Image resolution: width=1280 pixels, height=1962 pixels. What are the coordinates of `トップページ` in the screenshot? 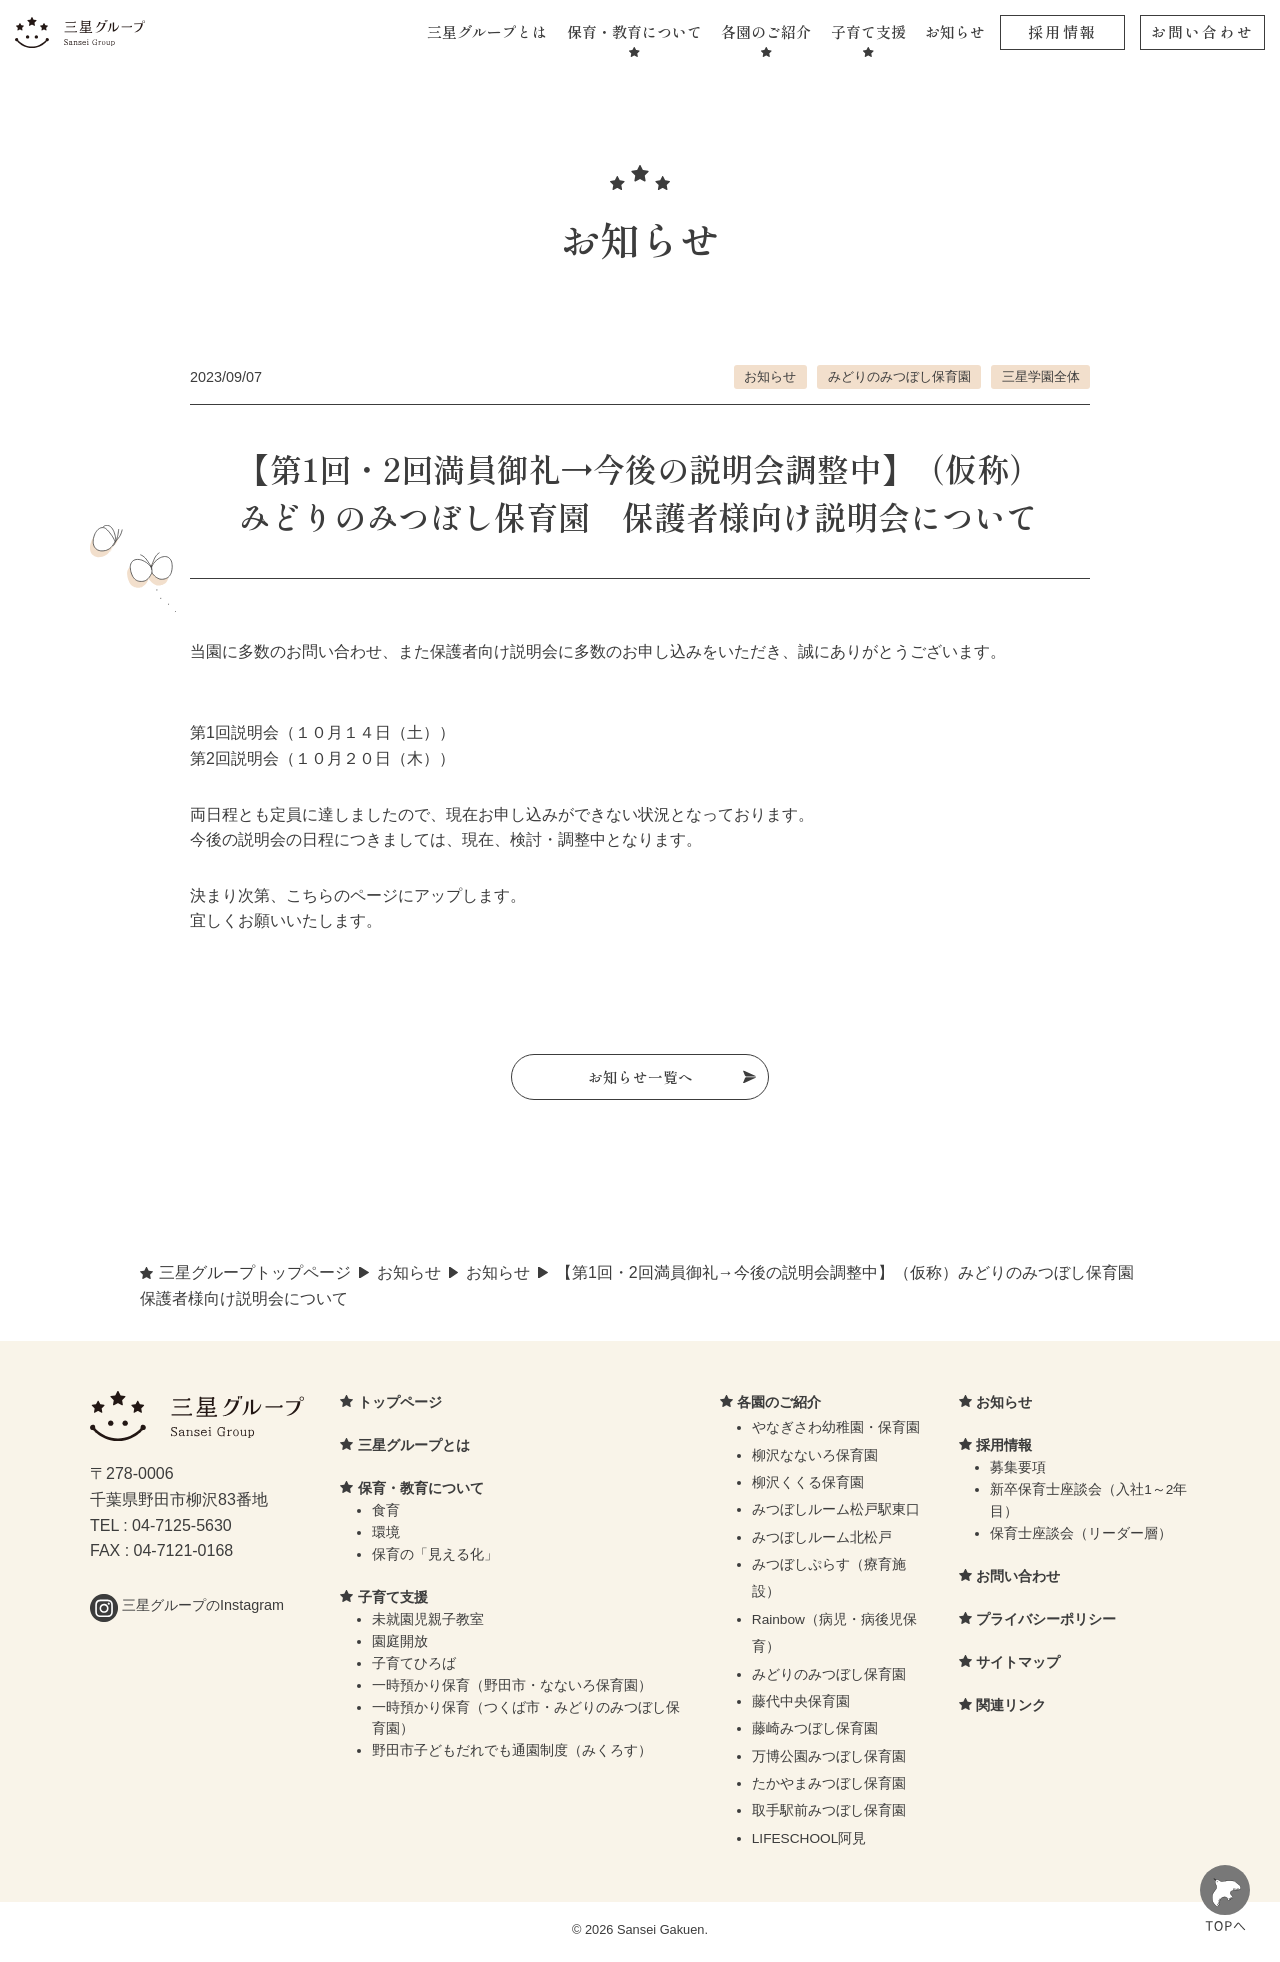 It's located at (400, 1406).